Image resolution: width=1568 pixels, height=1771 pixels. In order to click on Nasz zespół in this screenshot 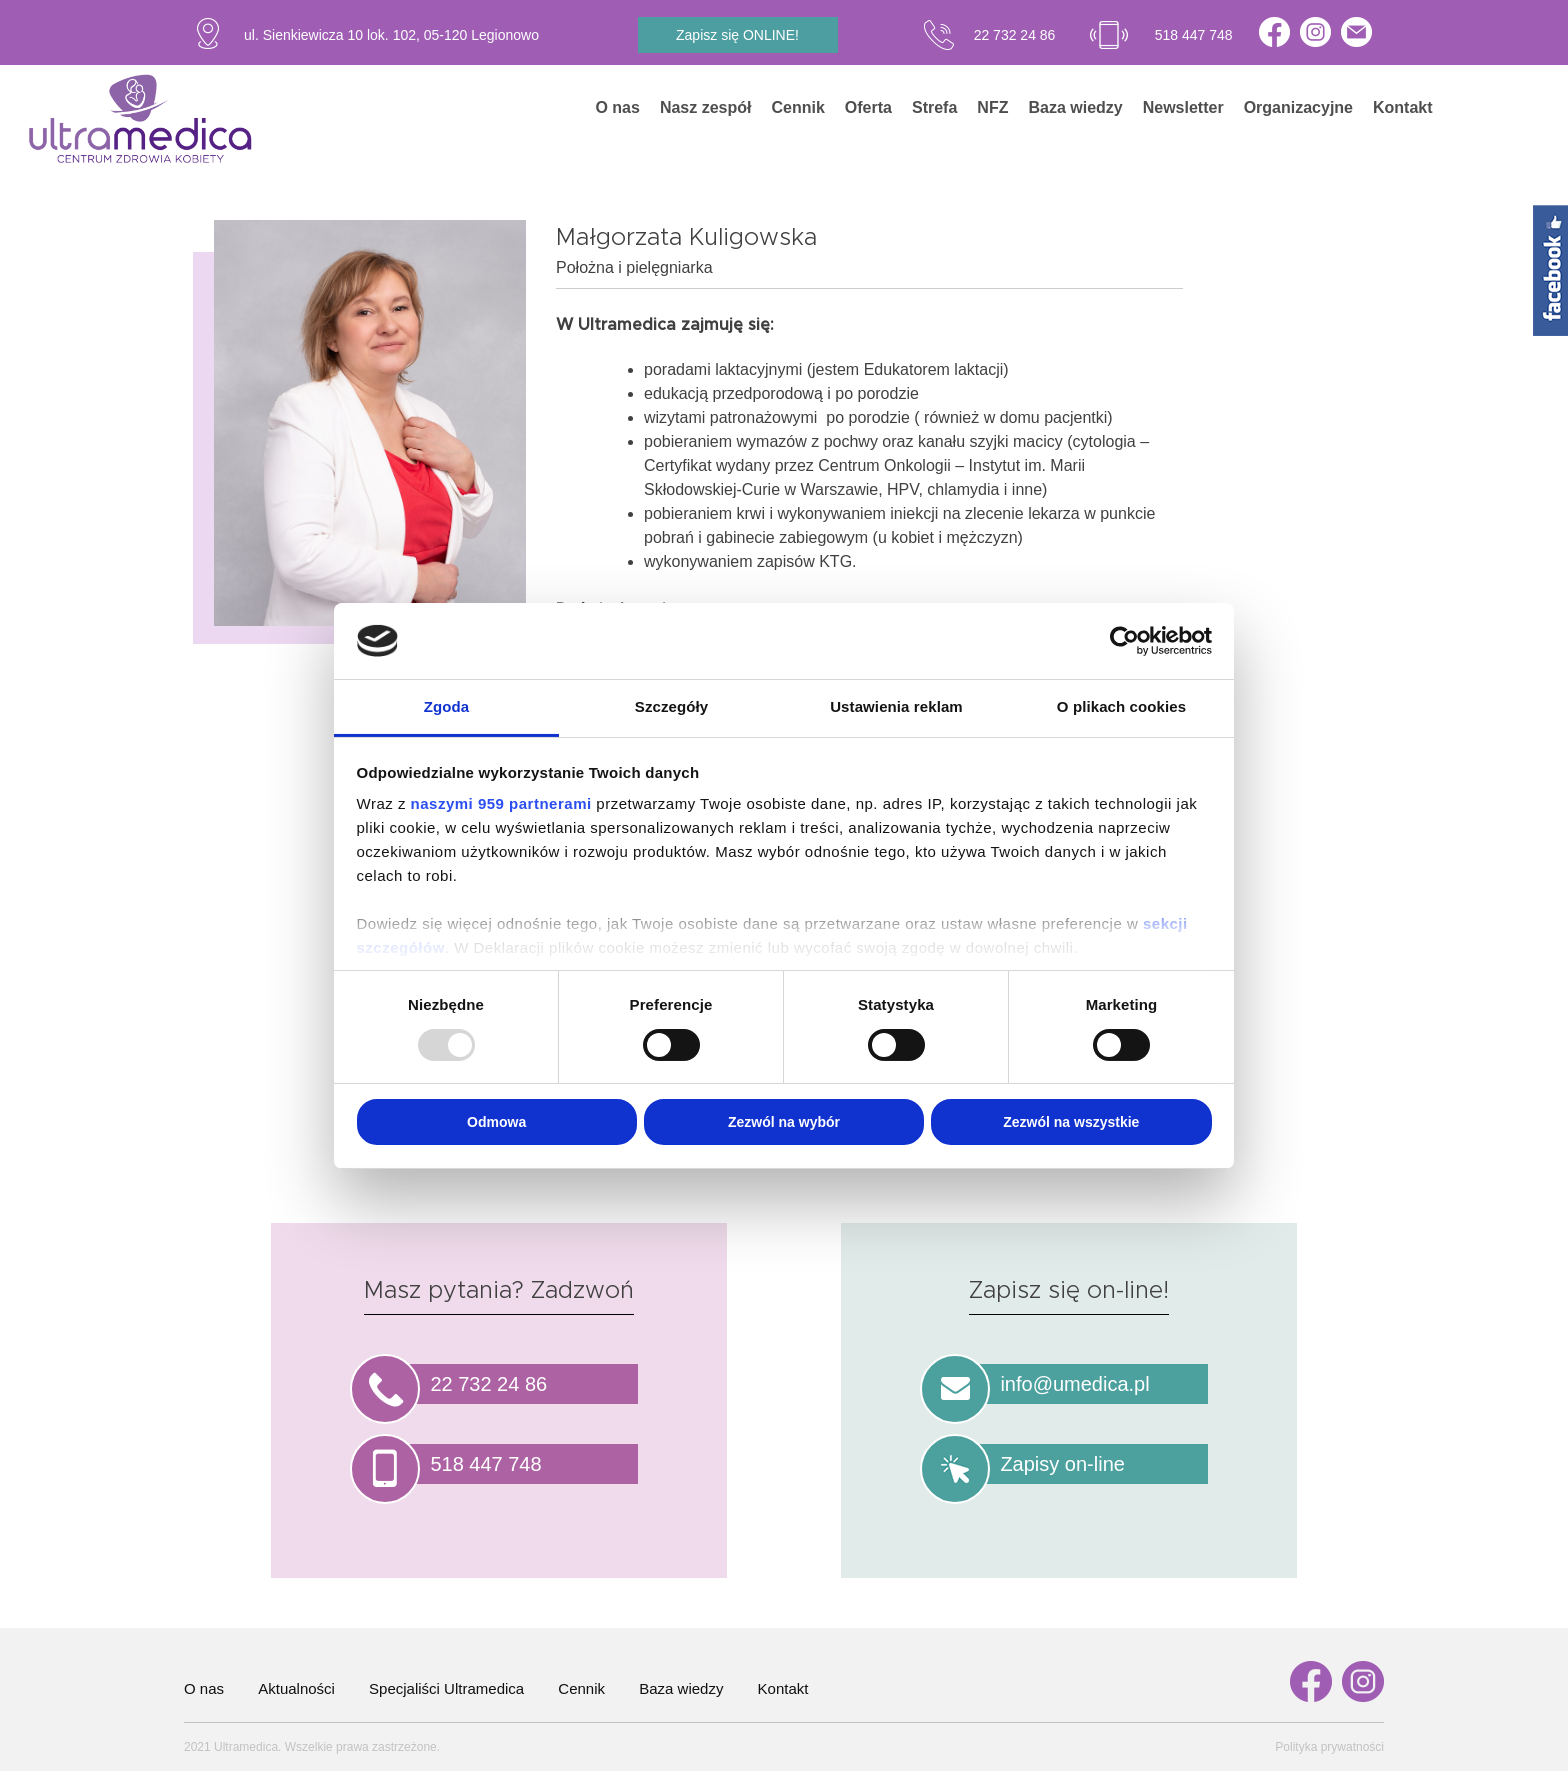, I will do `click(706, 107)`.